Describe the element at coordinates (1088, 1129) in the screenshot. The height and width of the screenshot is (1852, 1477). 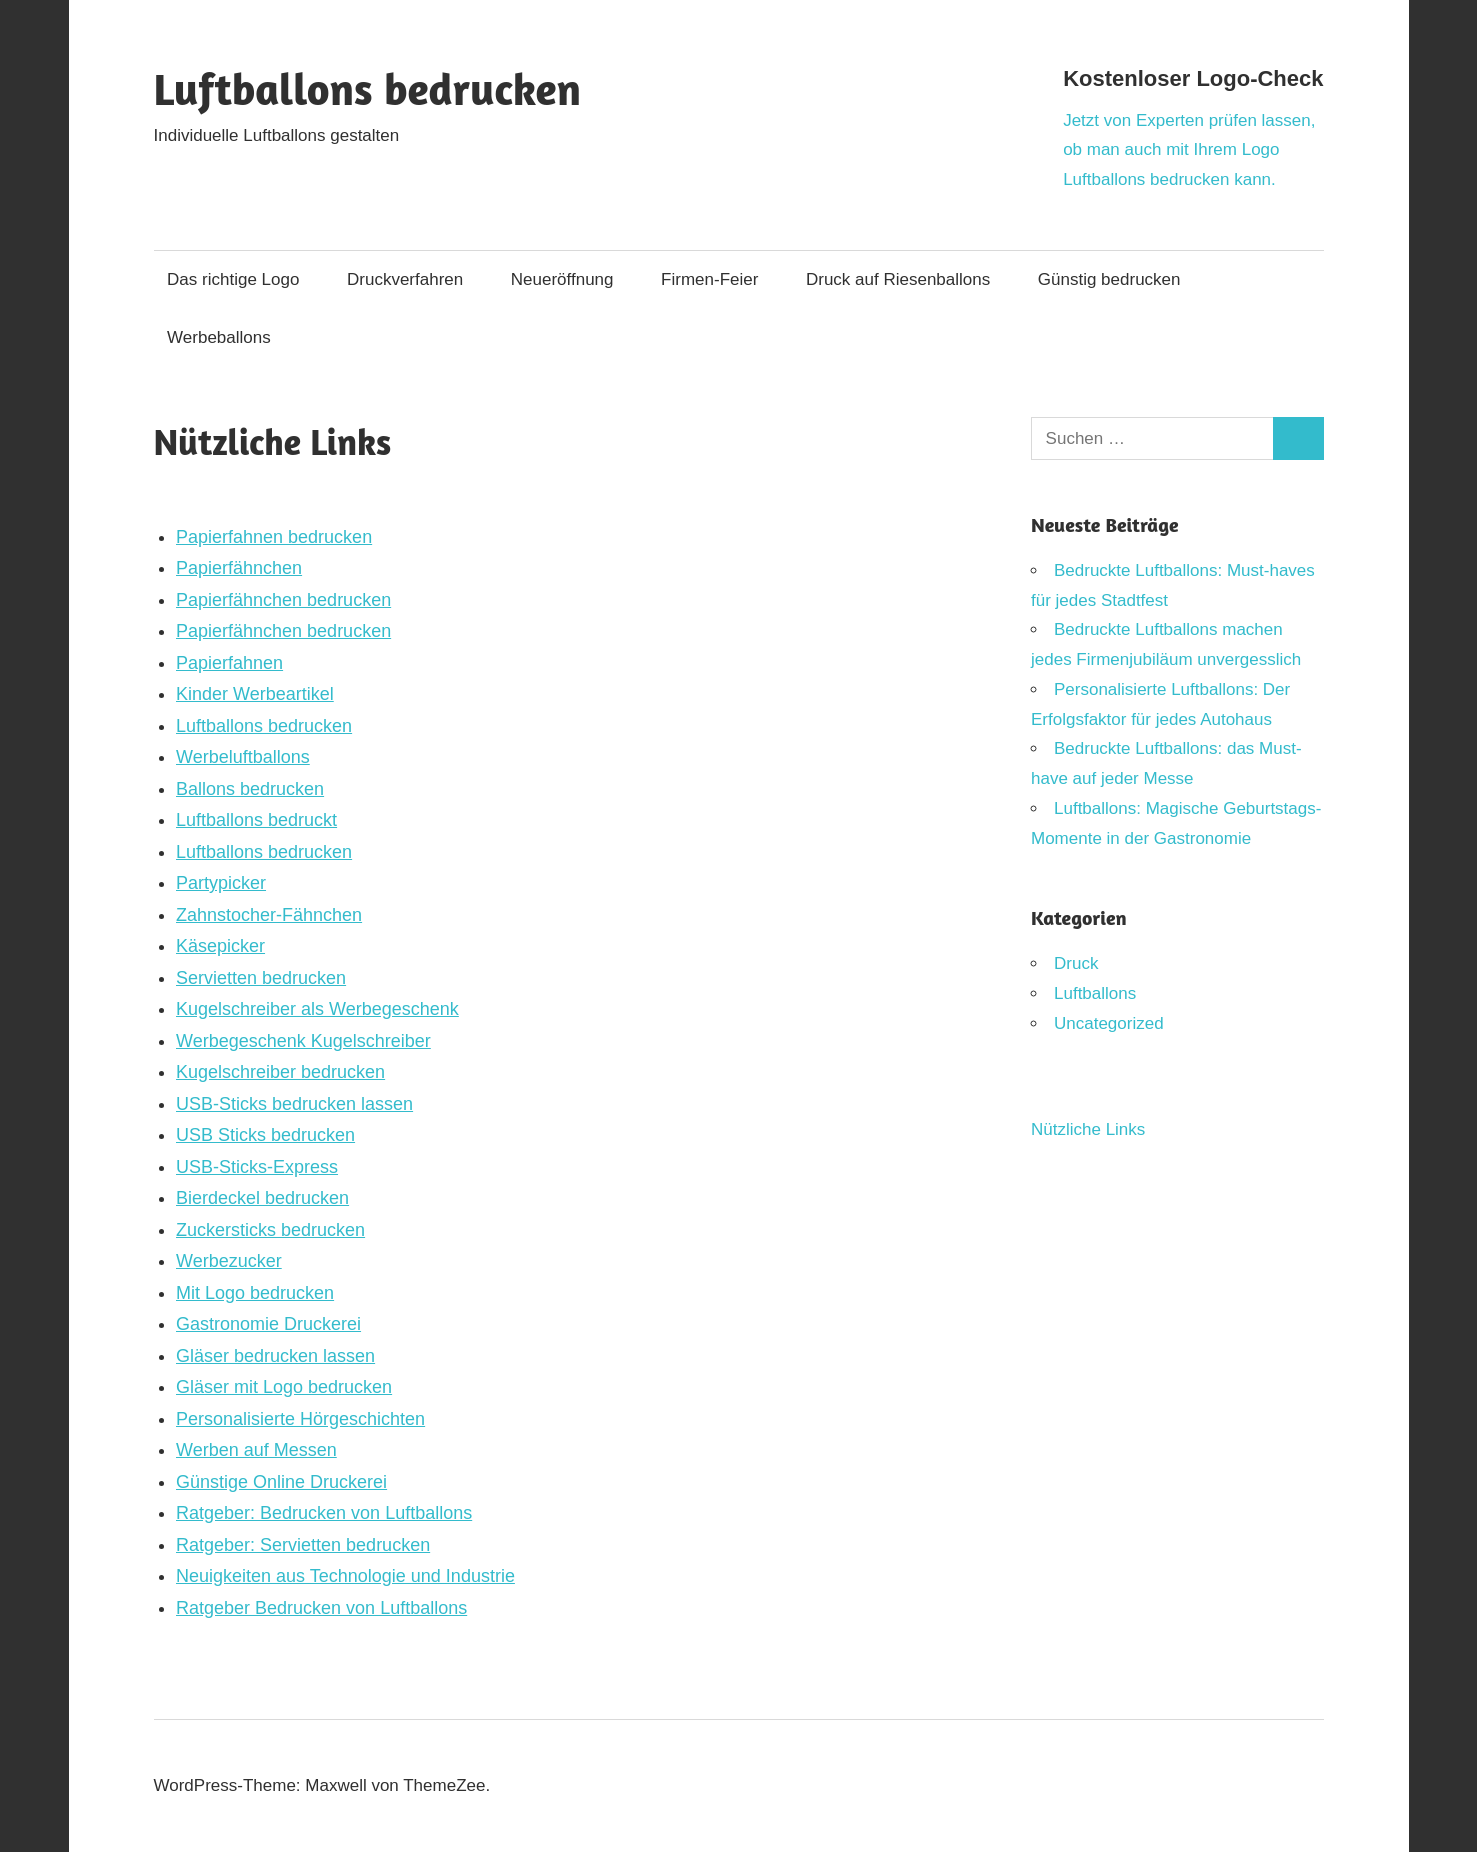
I see `Nützliche Links` at that location.